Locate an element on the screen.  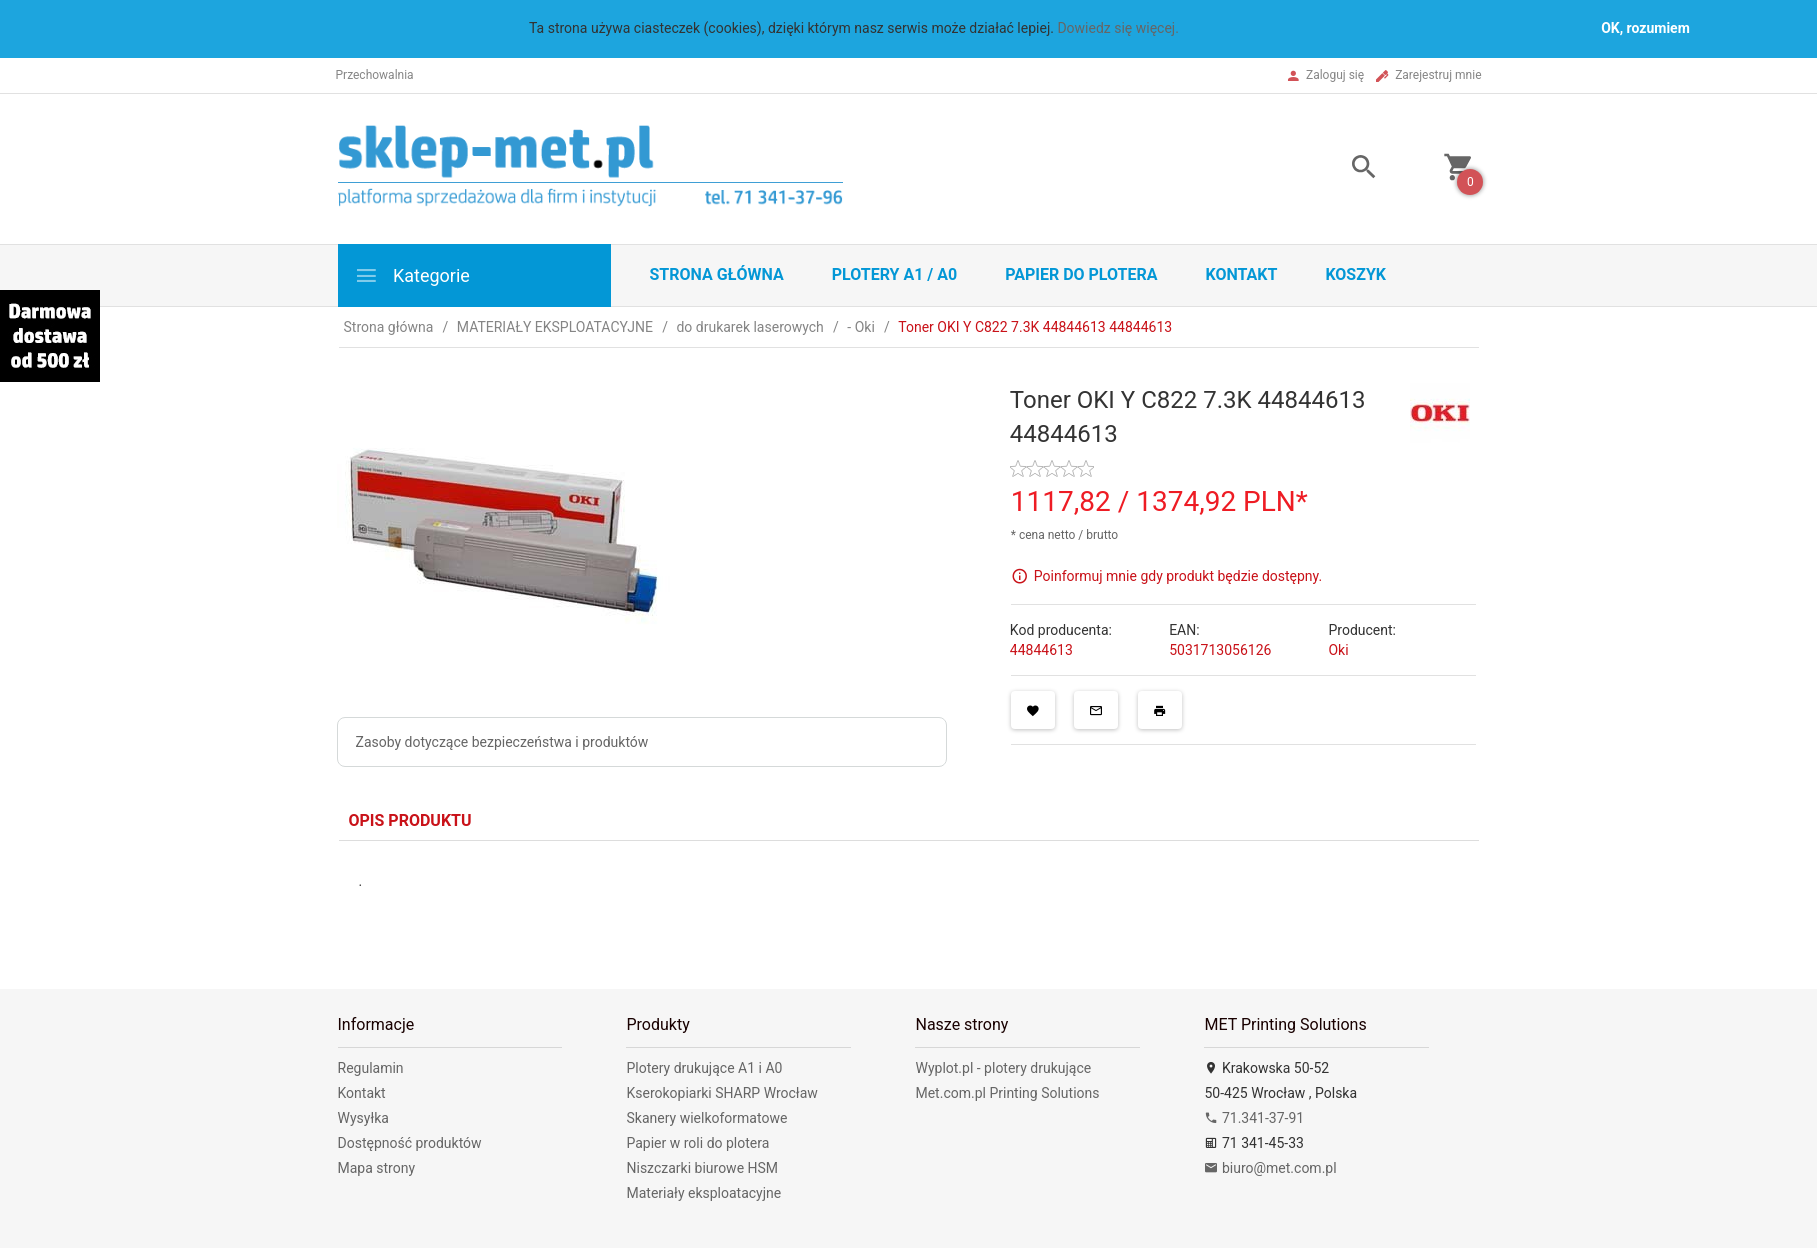
Opis produktu [tab] is located at coordinates (410, 820).